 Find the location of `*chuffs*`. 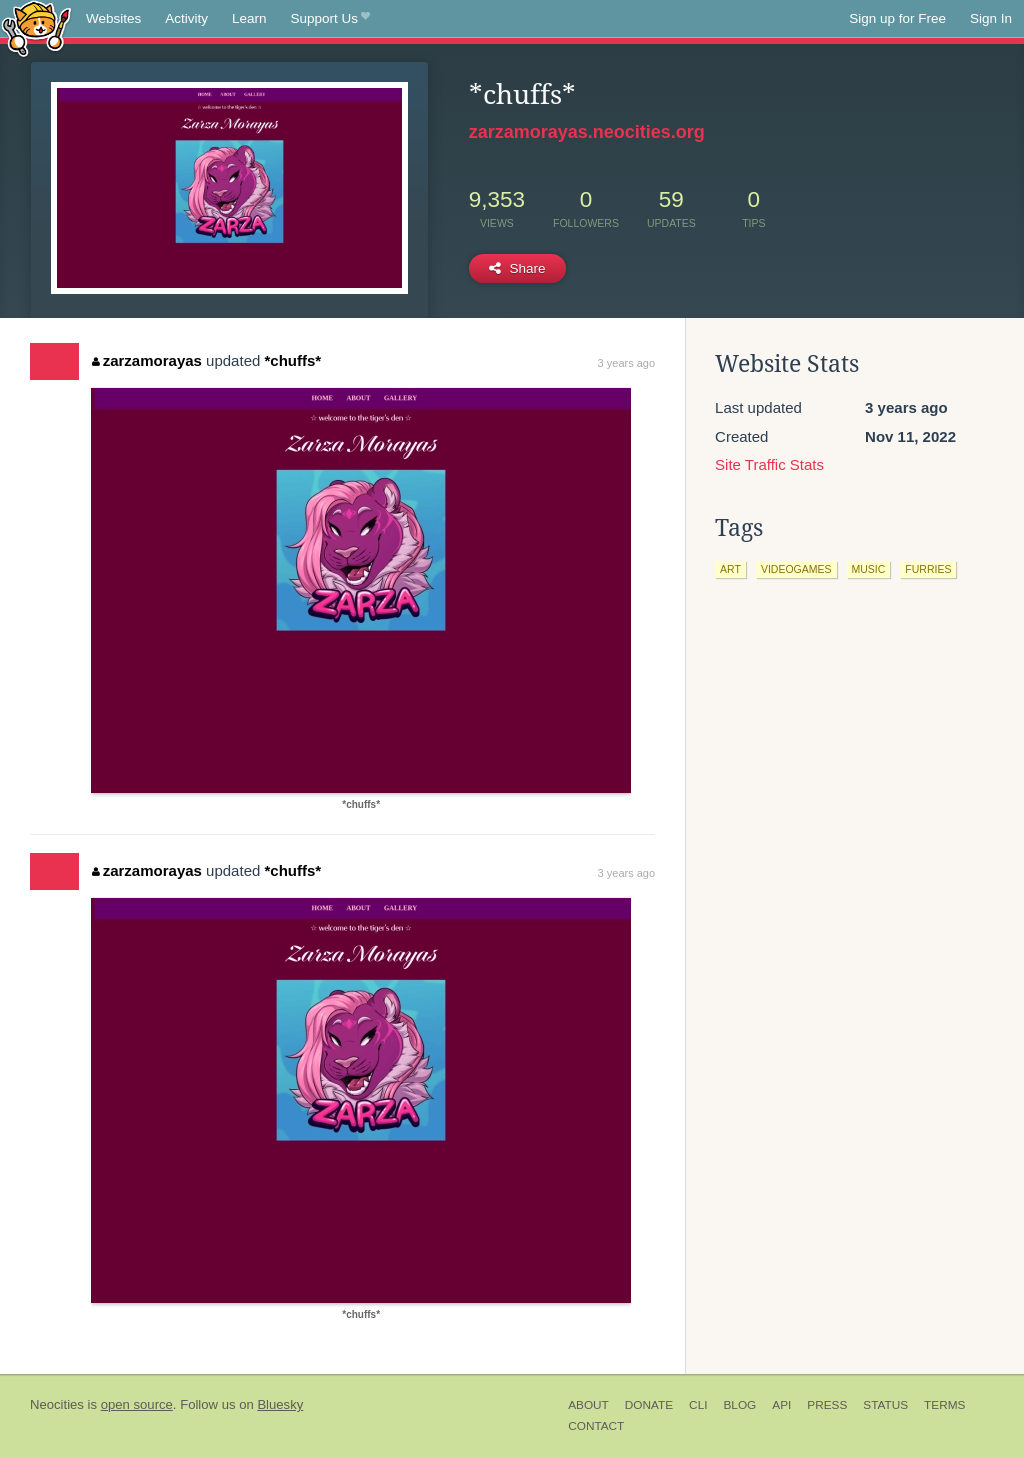

*chuffs* is located at coordinates (292, 360).